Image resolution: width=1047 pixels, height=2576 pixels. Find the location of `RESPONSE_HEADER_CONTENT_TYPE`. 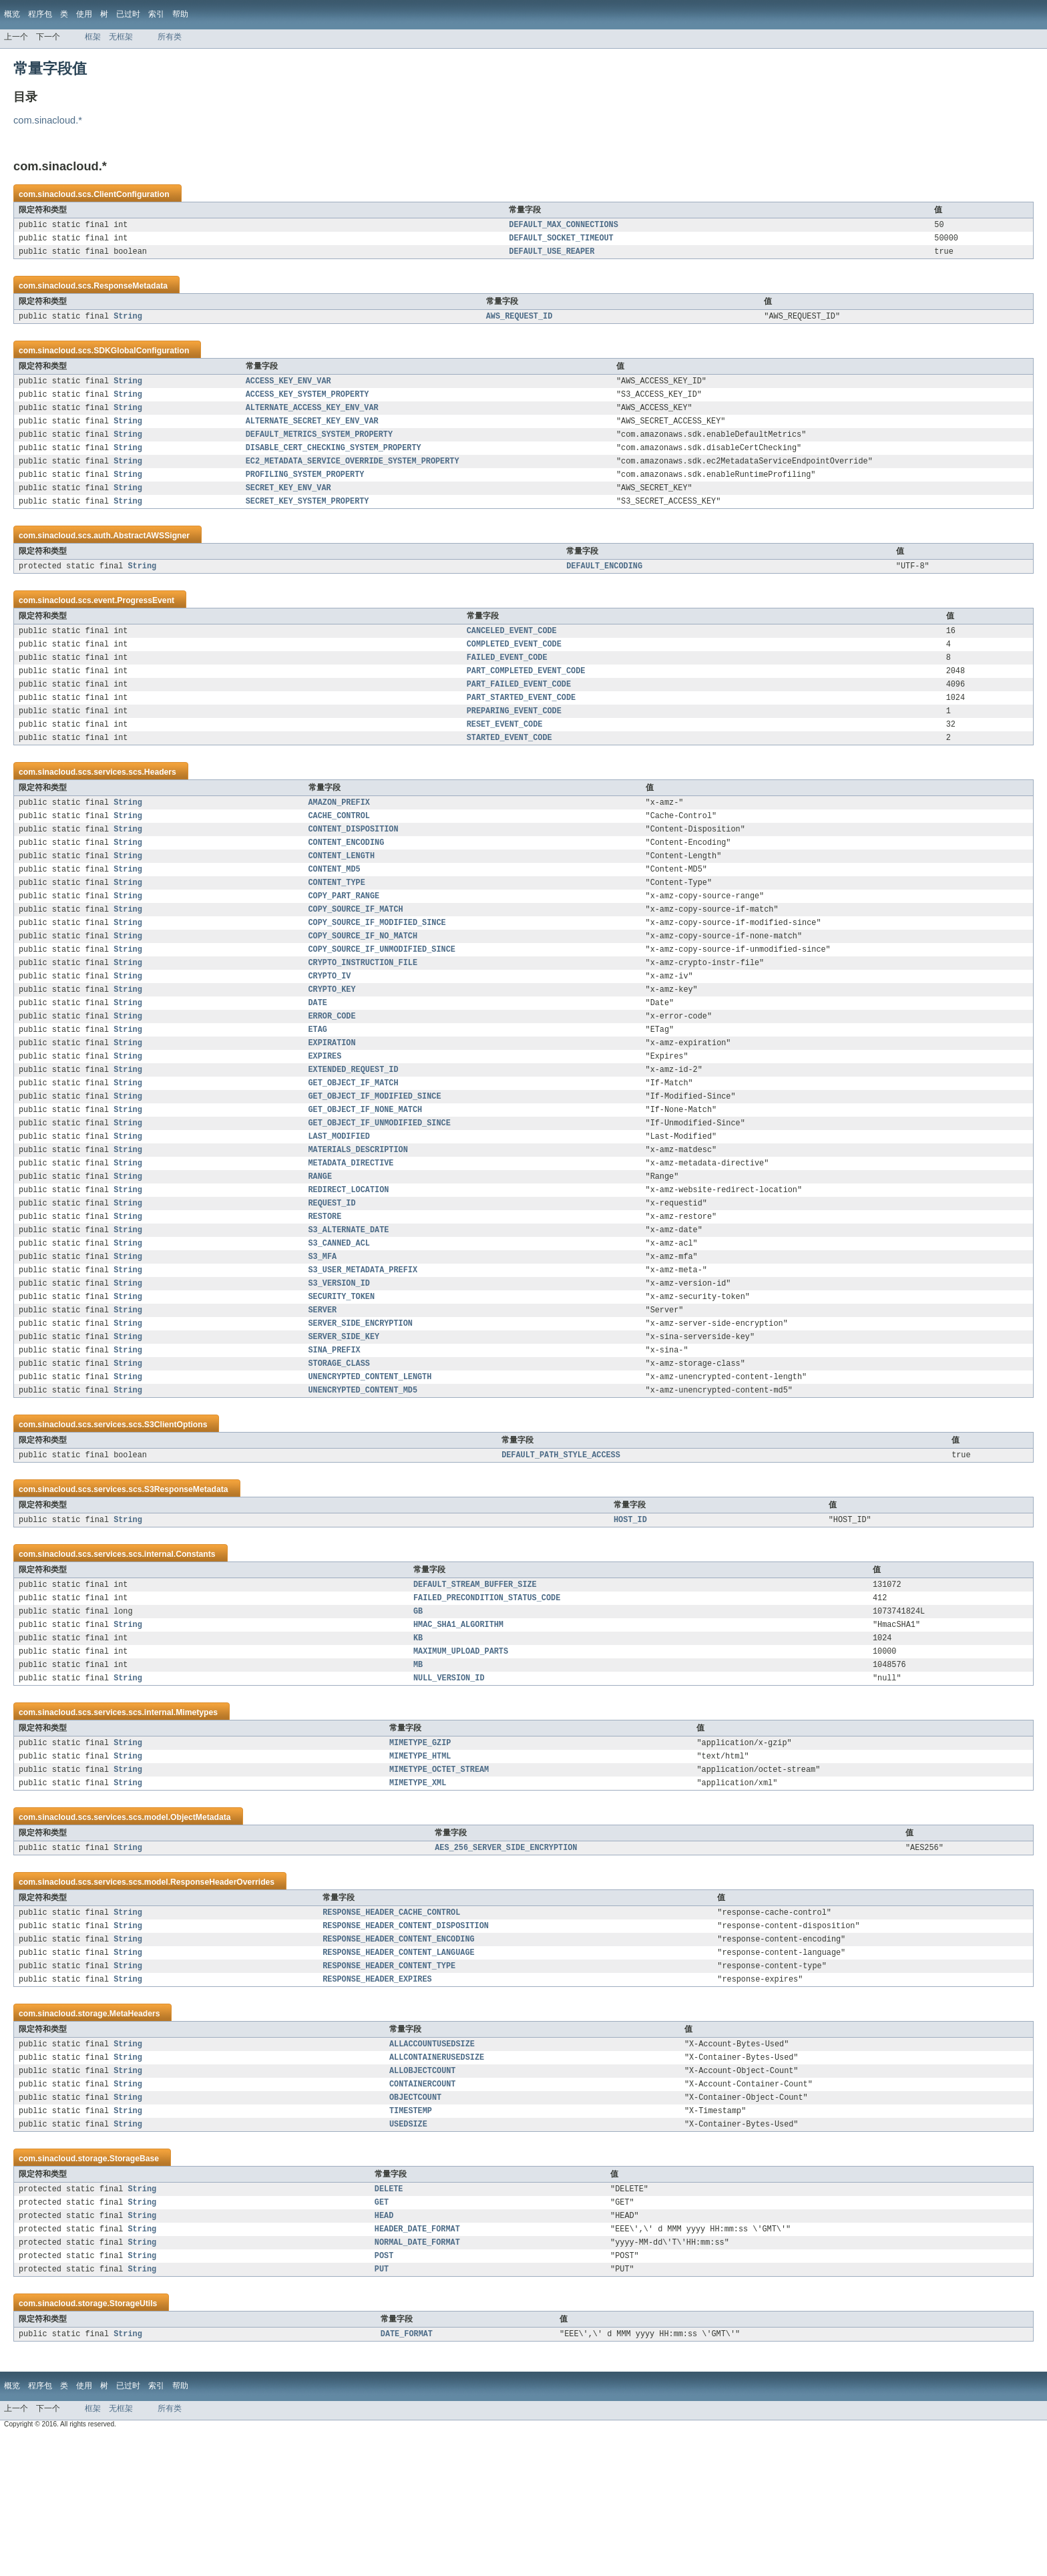

RESPONSE_HEADER_CONTENT_TYPE is located at coordinates (389, 2084).